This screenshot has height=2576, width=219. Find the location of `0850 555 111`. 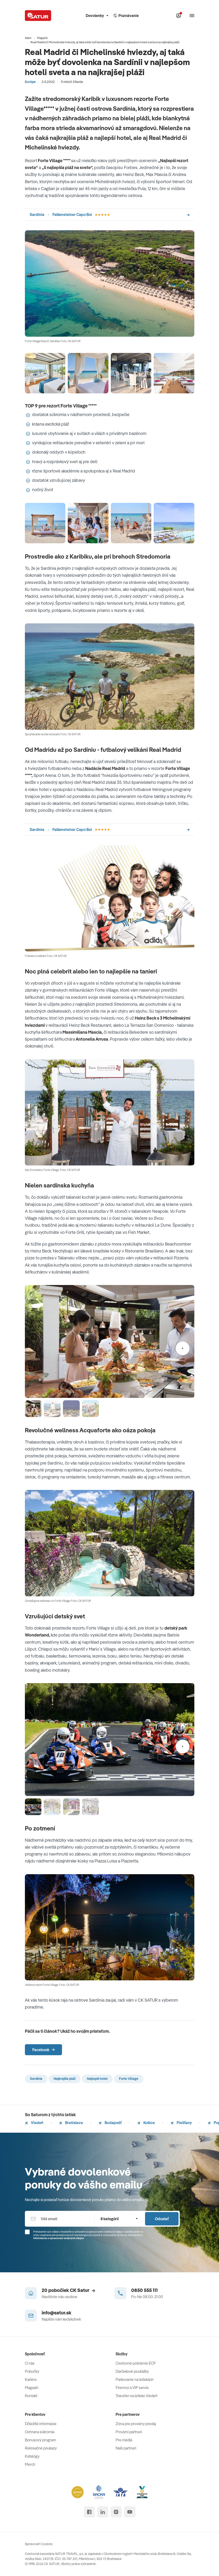

0850 555 111 is located at coordinates (144, 2290).